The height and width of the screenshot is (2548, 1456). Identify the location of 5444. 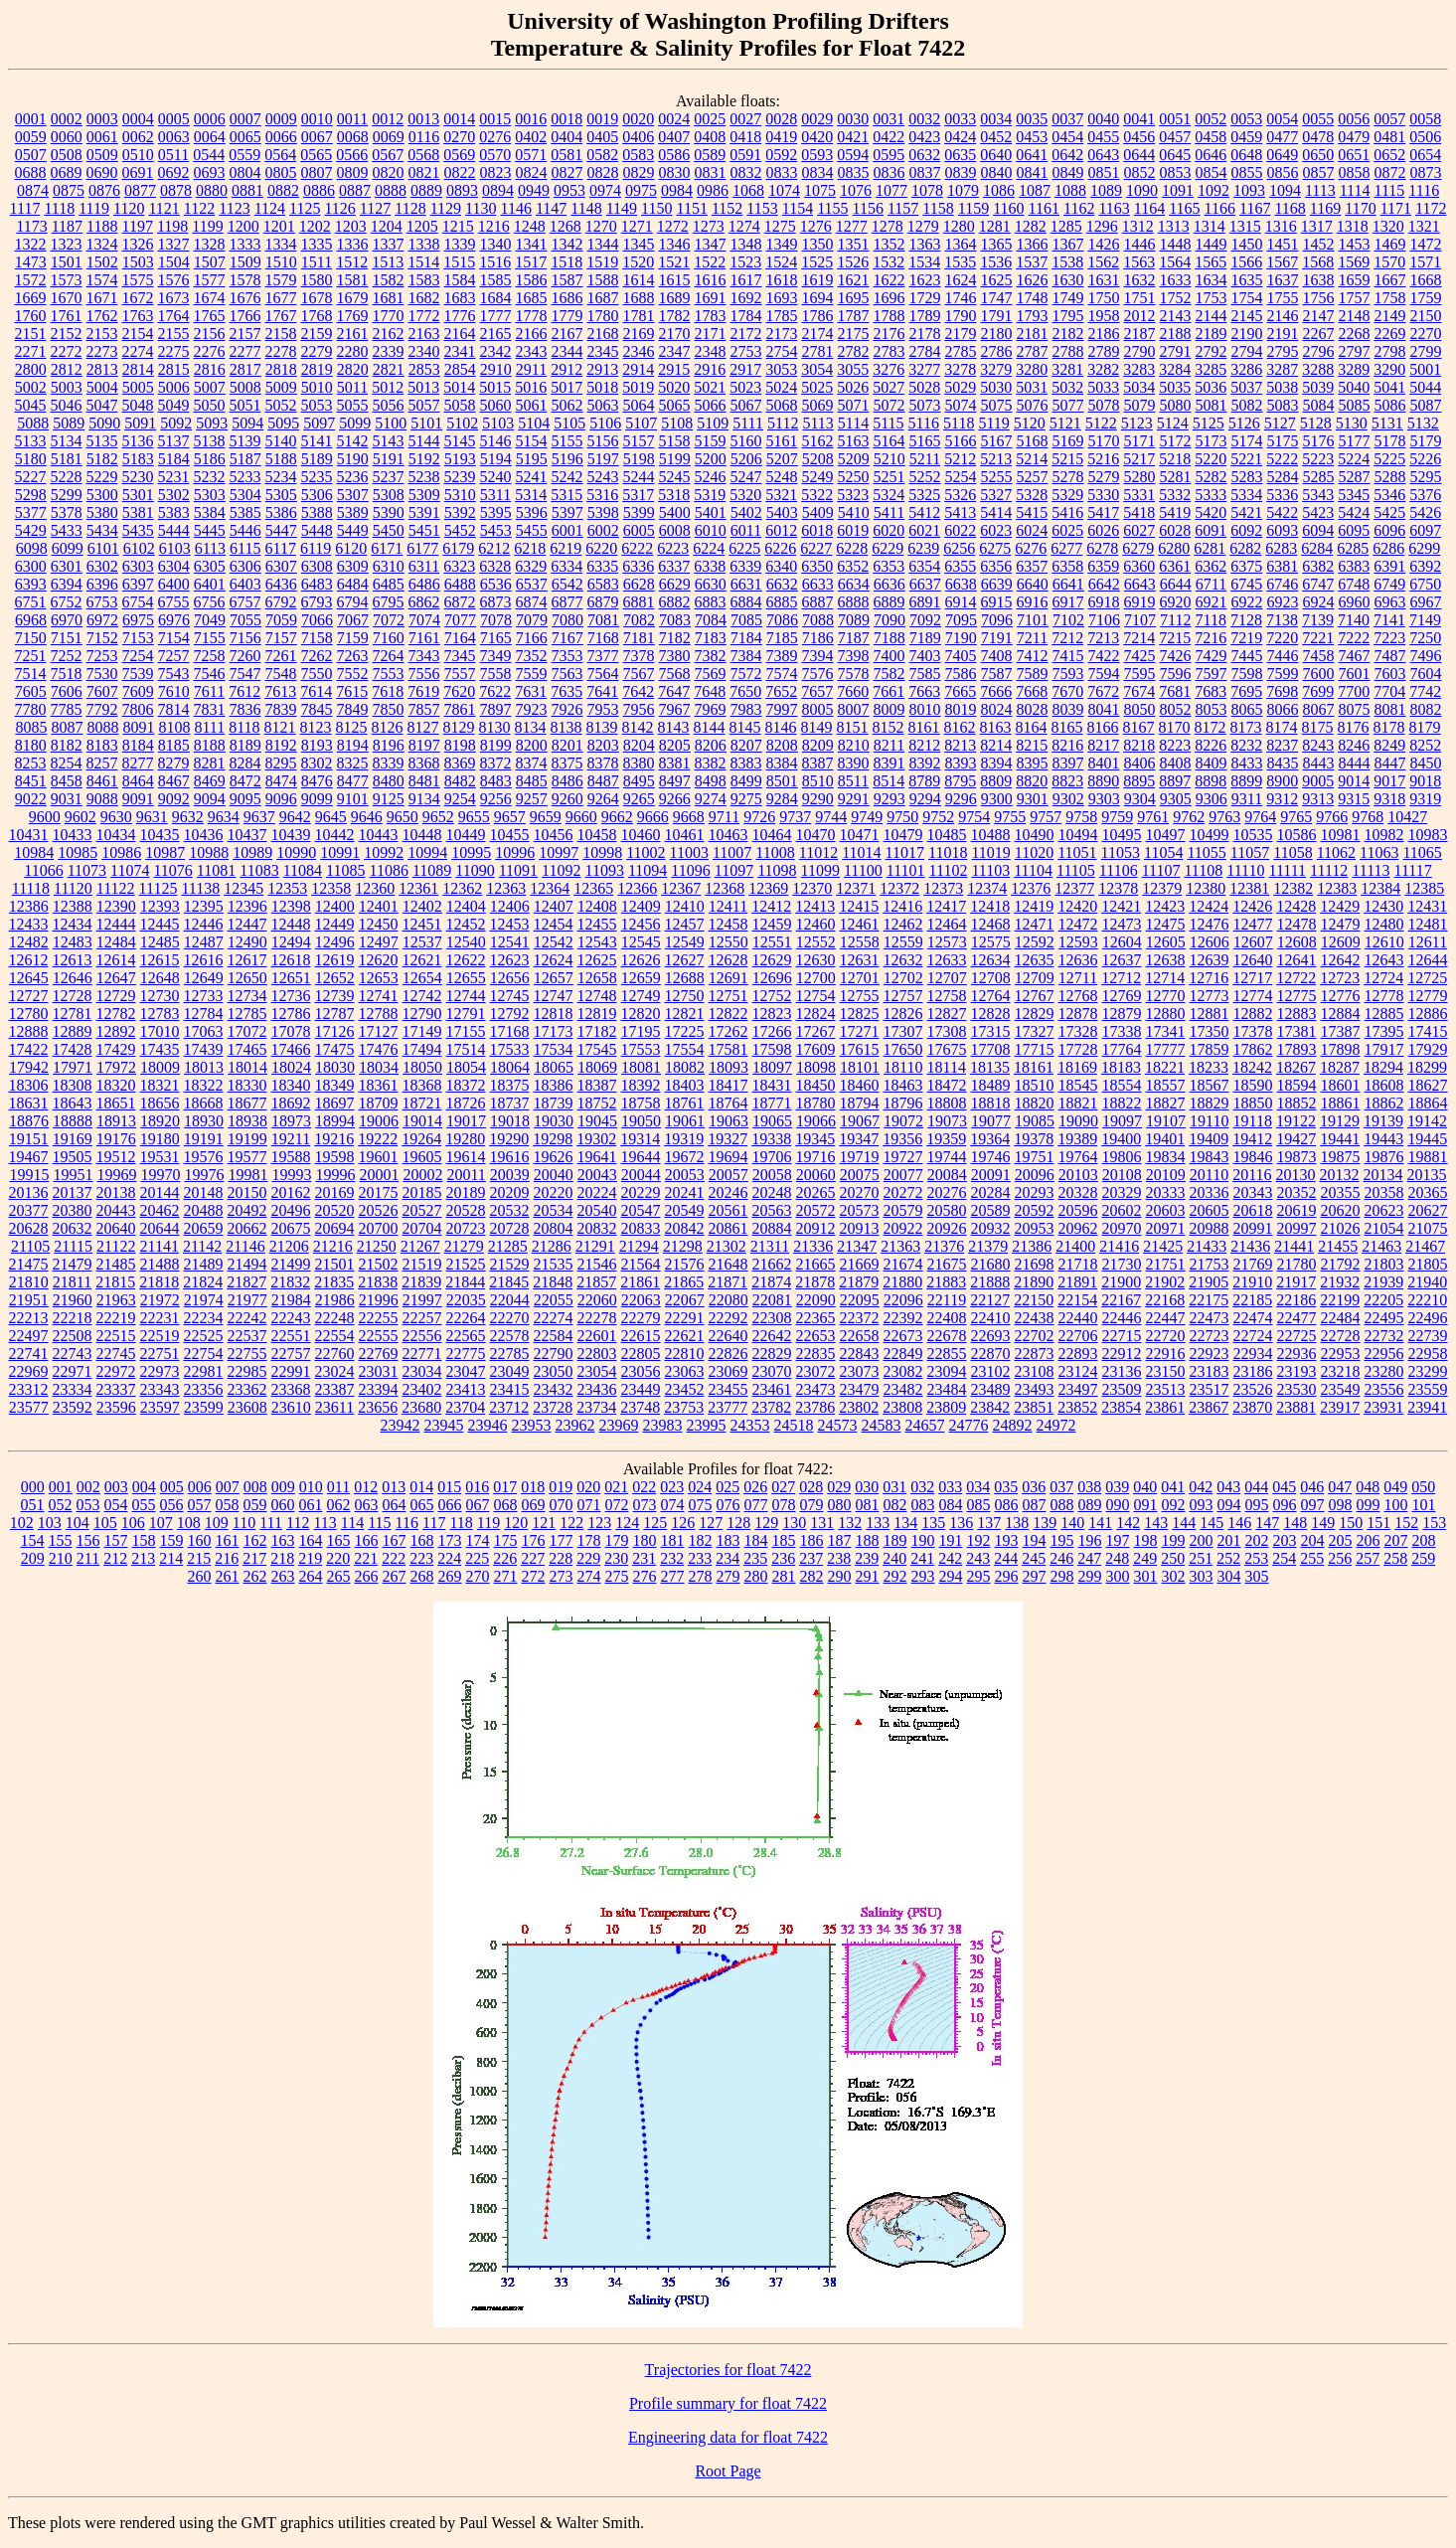
(174, 530).